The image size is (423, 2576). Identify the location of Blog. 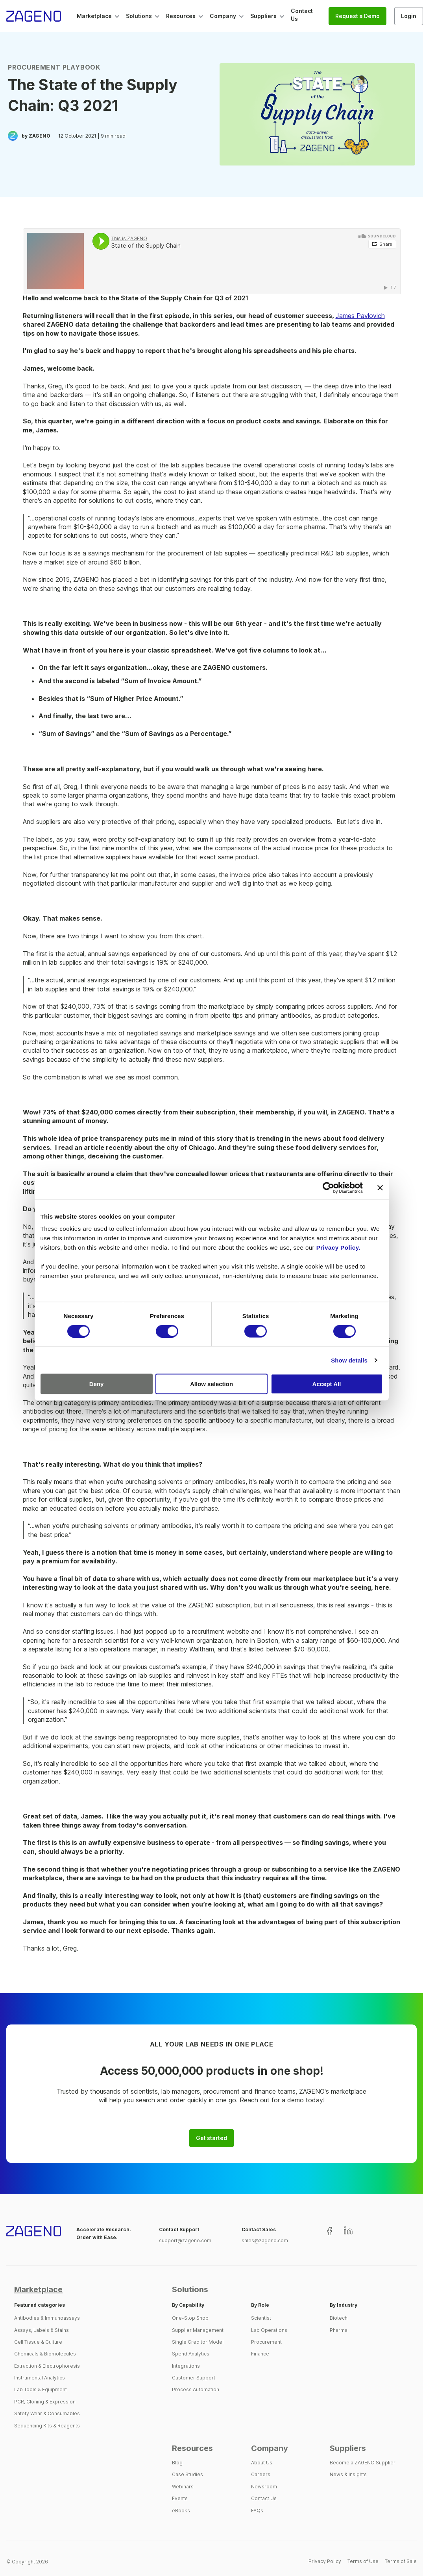
(177, 2463).